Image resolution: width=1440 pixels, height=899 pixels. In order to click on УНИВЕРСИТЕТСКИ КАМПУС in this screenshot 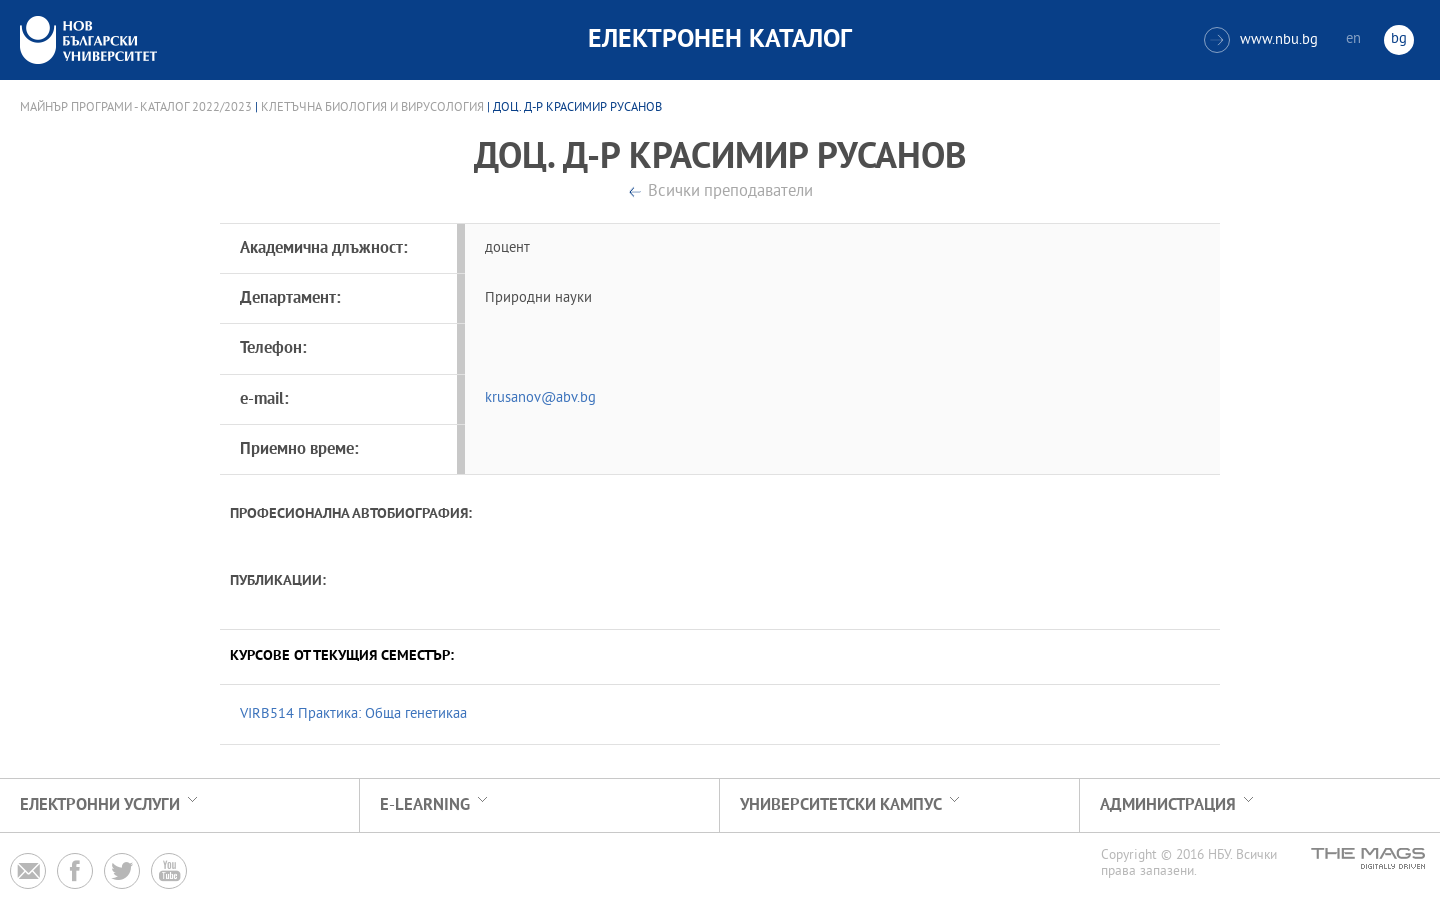, I will do `click(841, 805)`.